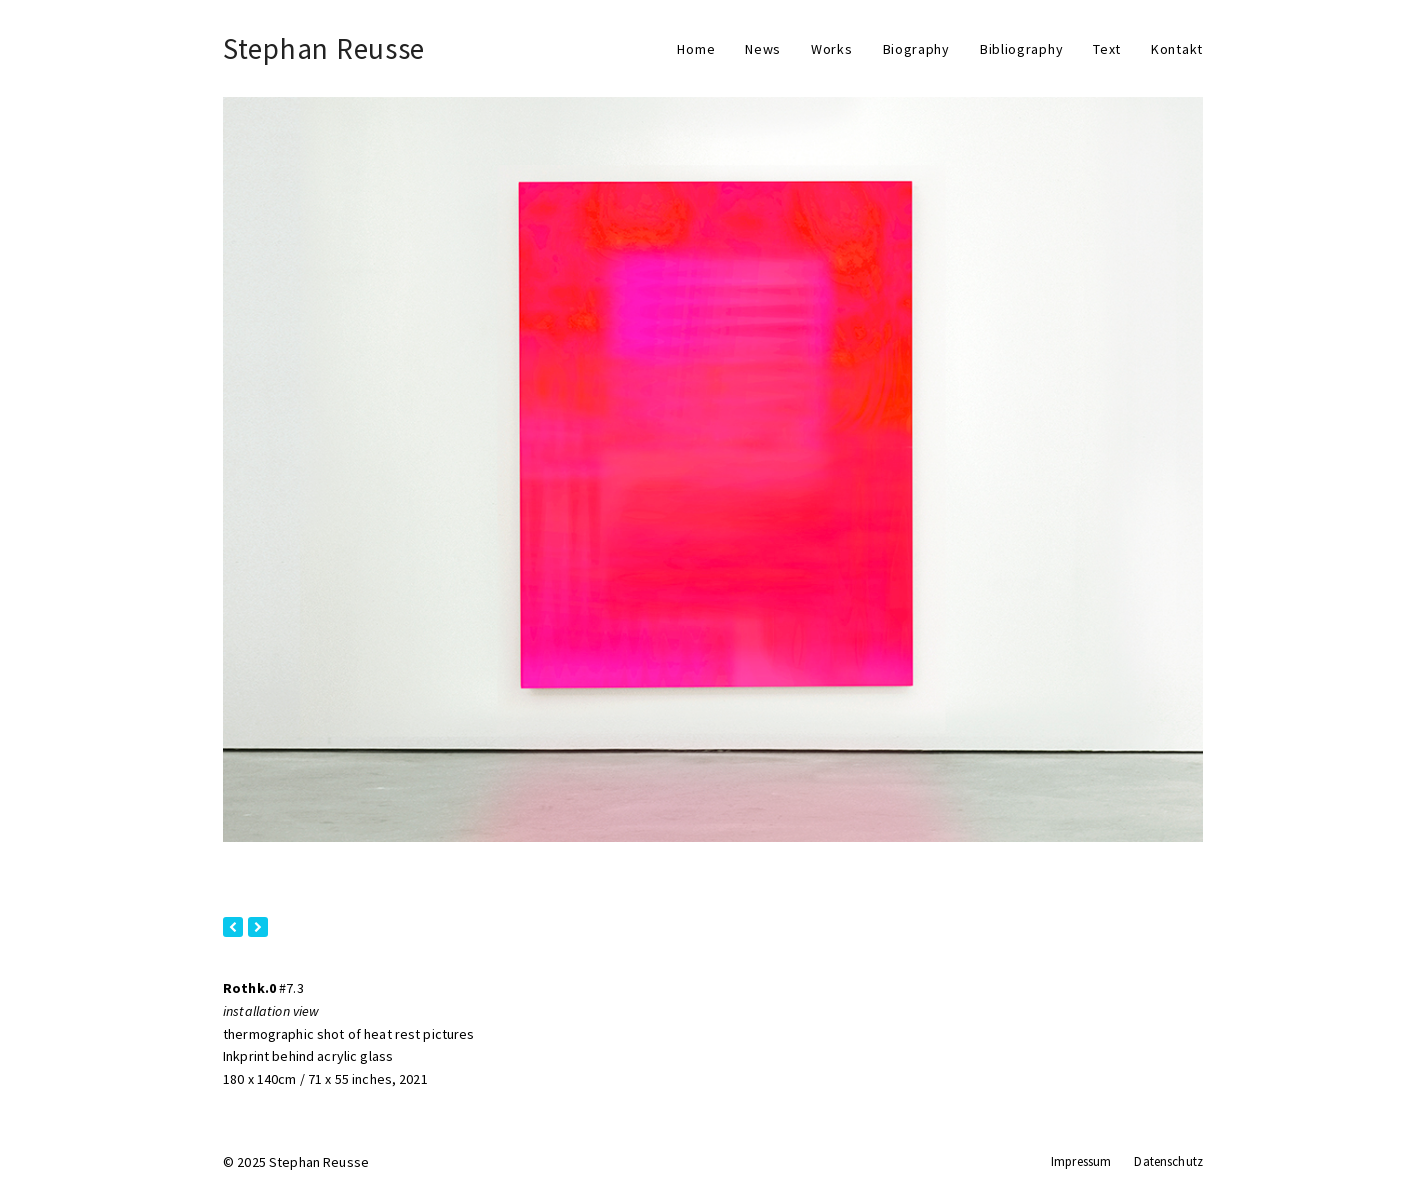 The height and width of the screenshot is (1194, 1426). What do you see at coordinates (1081, 1161) in the screenshot?
I see `Impressum` at bounding box center [1081, 1161].